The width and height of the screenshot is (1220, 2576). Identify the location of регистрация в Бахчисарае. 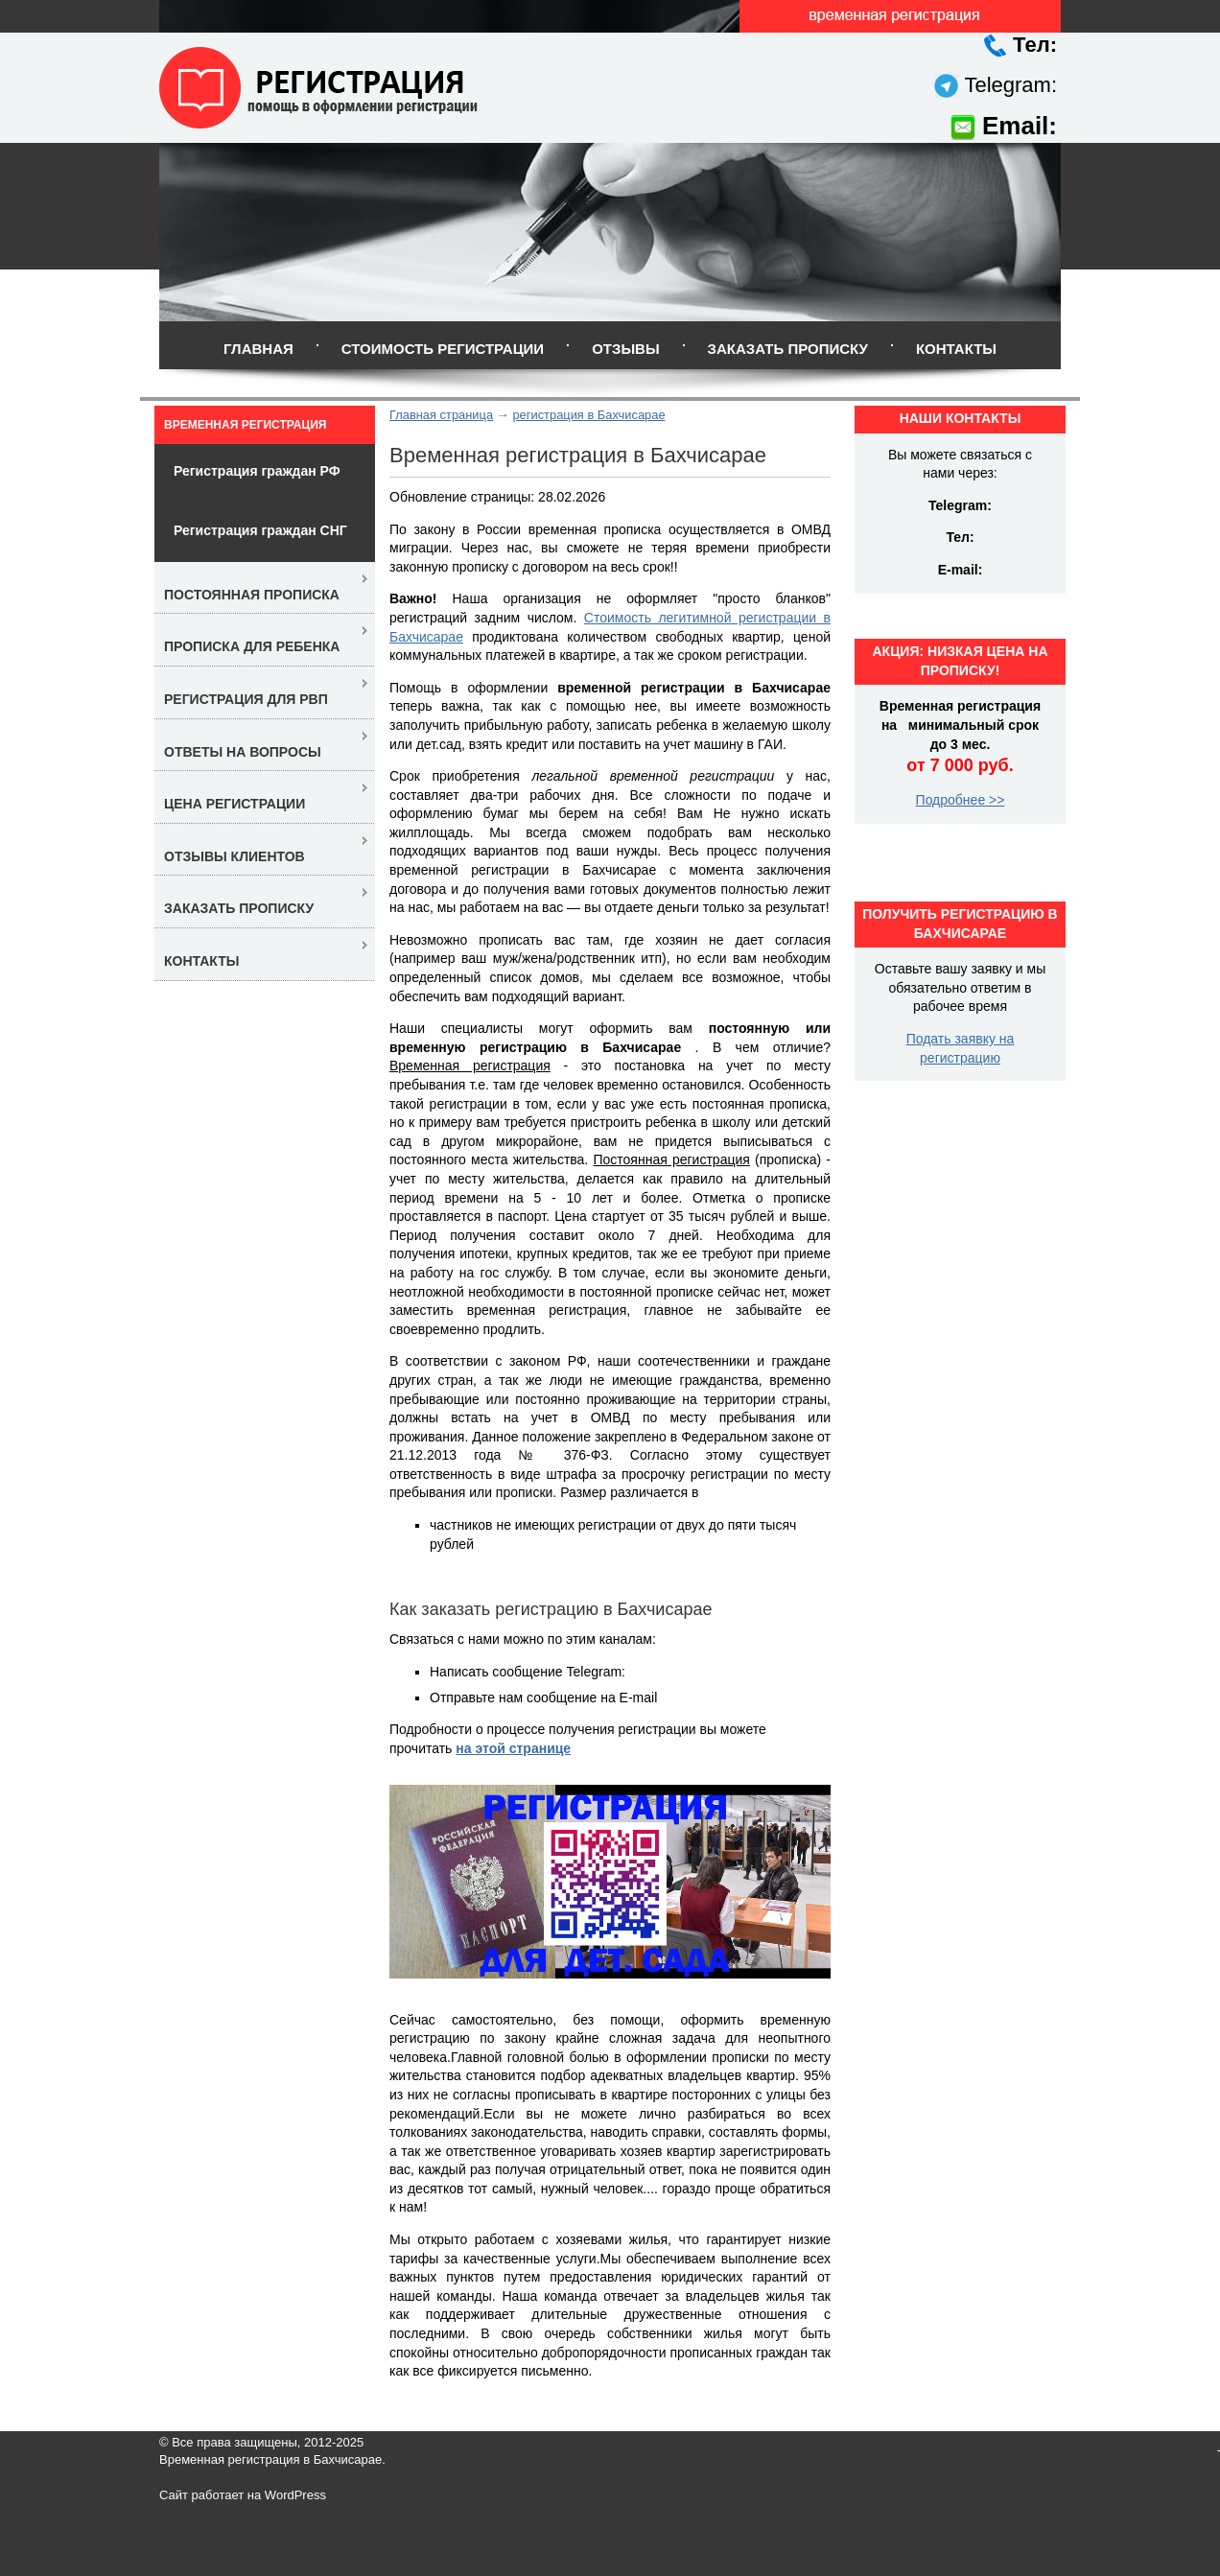
(588, 415).